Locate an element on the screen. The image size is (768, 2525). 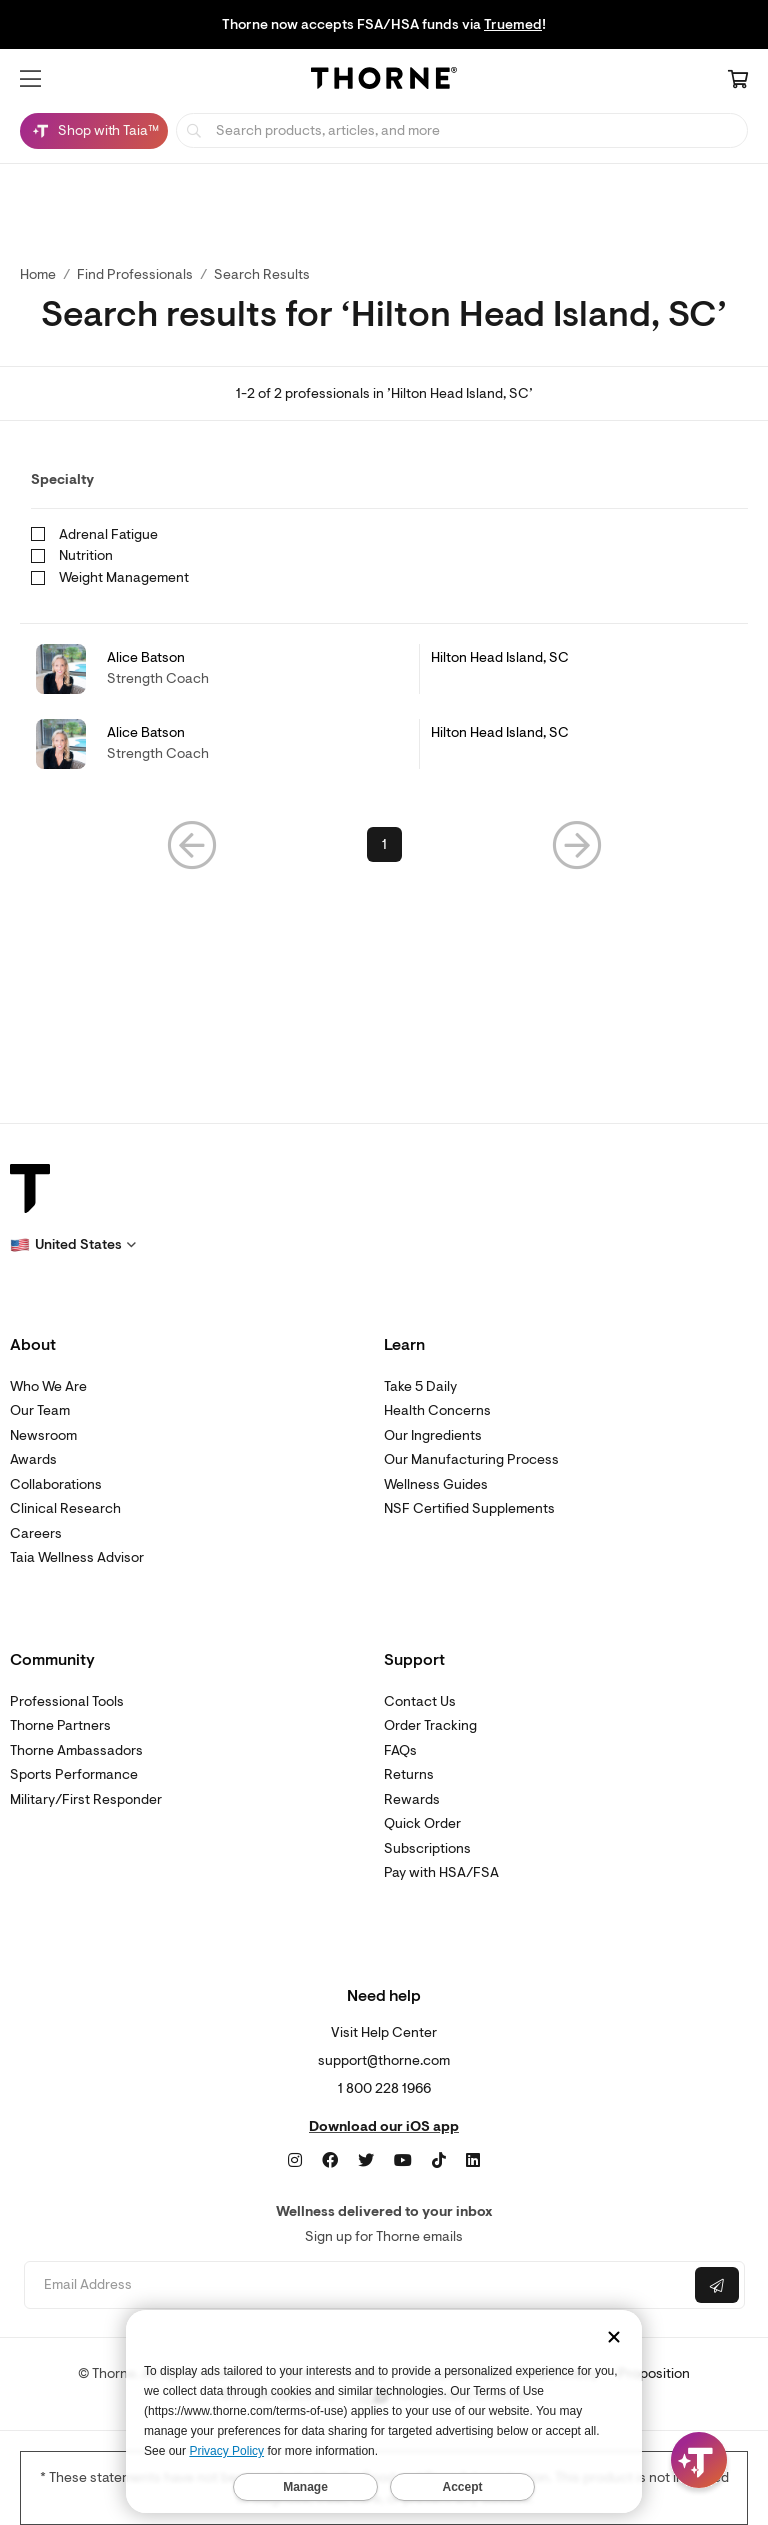
[Email address] is located at coordinates (357, 2285).